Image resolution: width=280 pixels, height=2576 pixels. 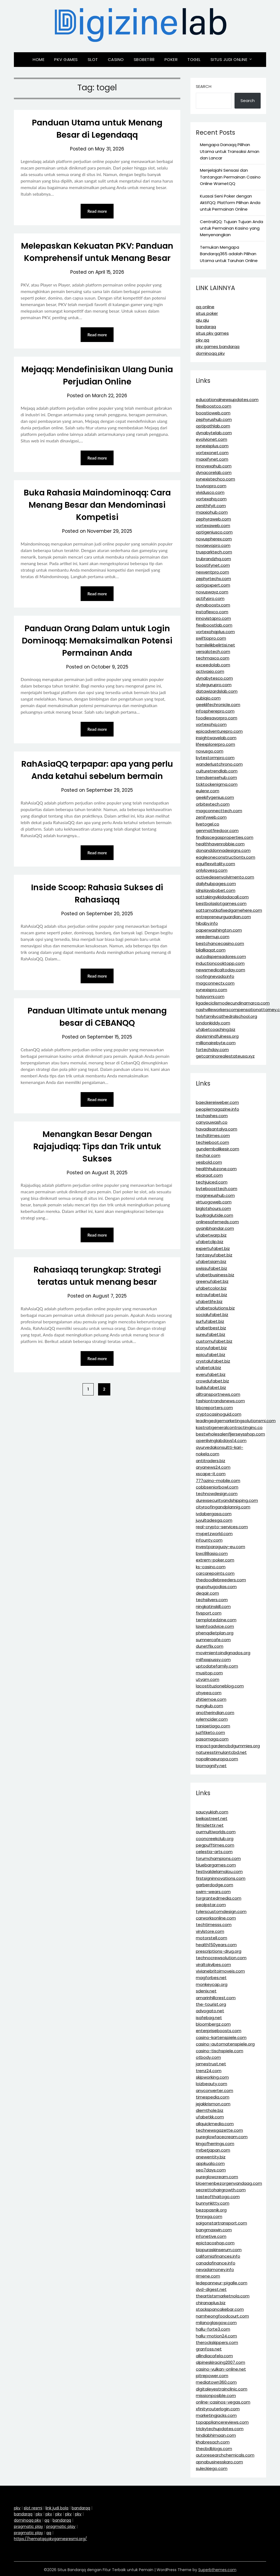 I want to click on the-tourist.org, so click(x=211, y=2004).